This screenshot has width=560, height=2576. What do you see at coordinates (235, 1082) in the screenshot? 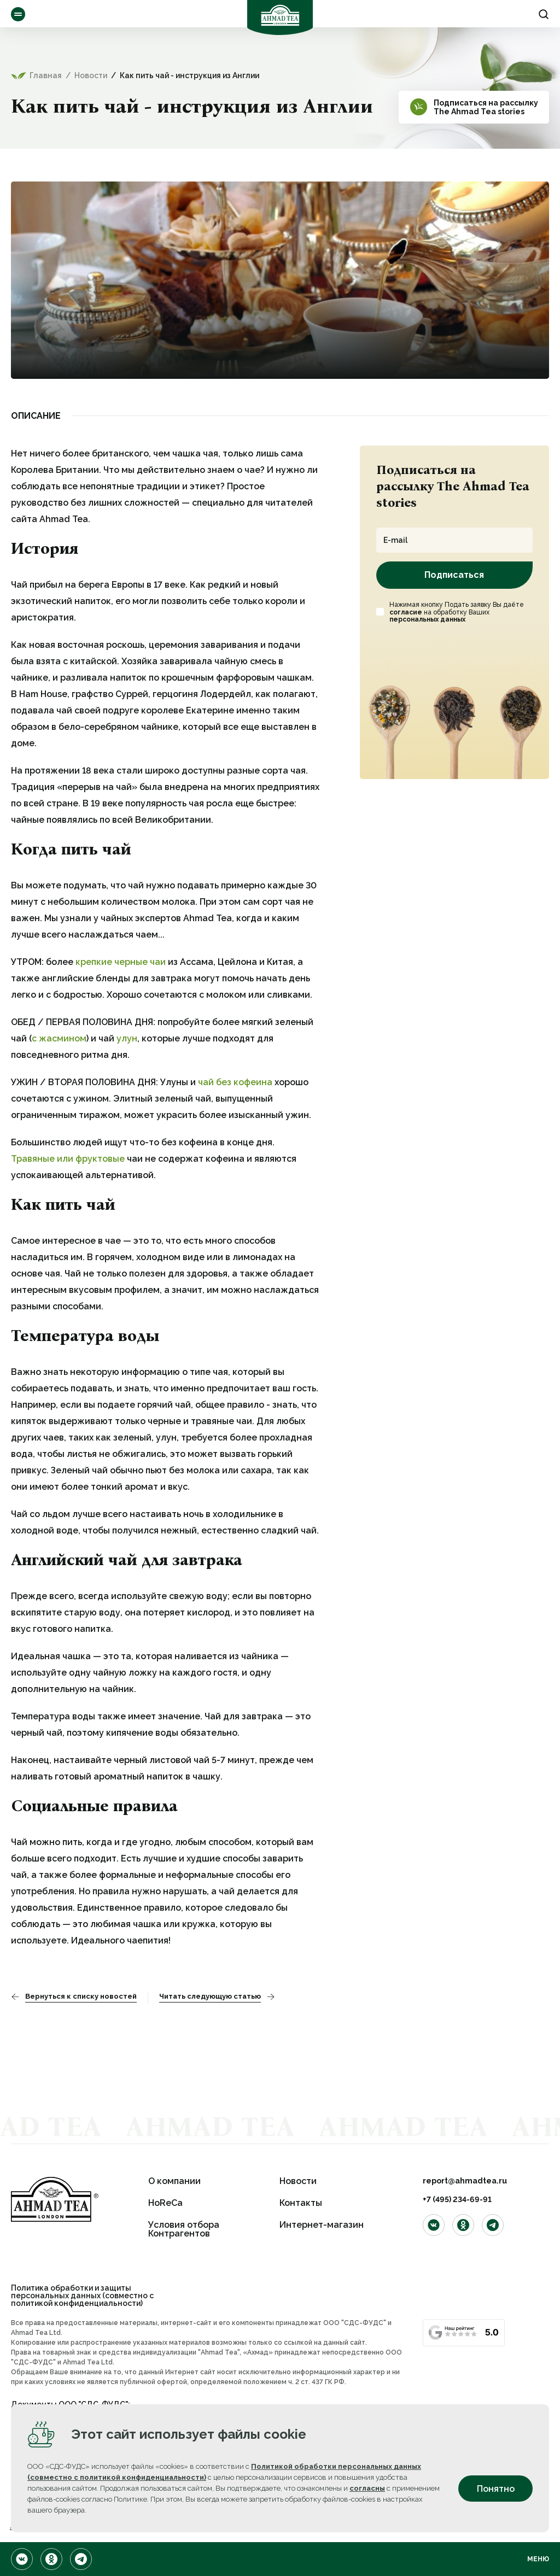
I see `чай без кофеина` at bounding box center [235, 1082].